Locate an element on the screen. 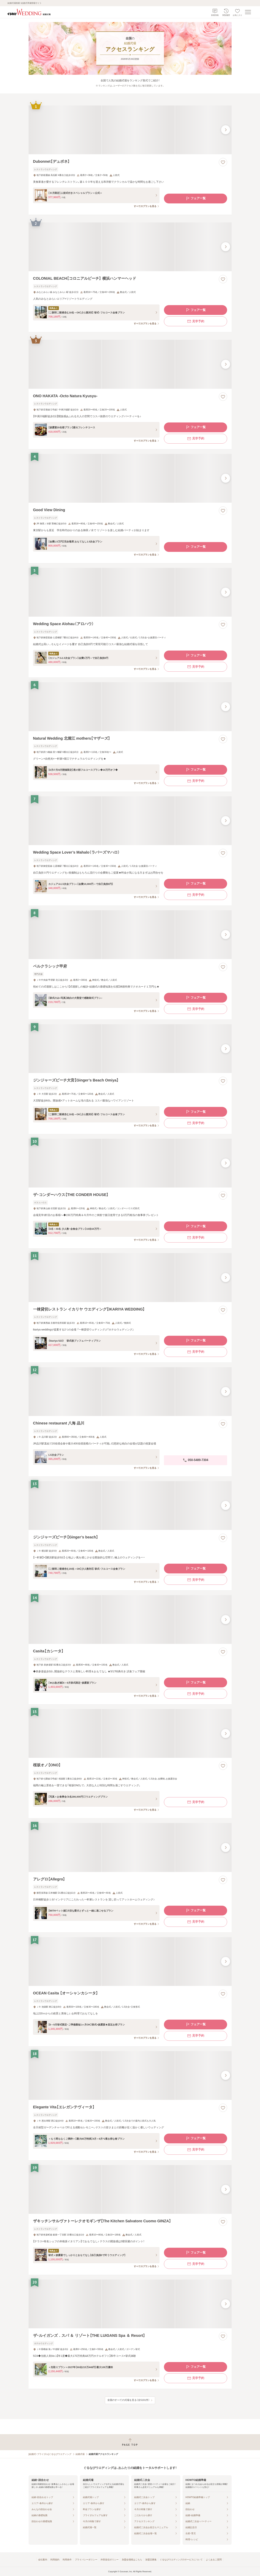  [Natural Wedding 北堀江 mothers【マザーズ】の画像] is located at coordinates (130, 706).